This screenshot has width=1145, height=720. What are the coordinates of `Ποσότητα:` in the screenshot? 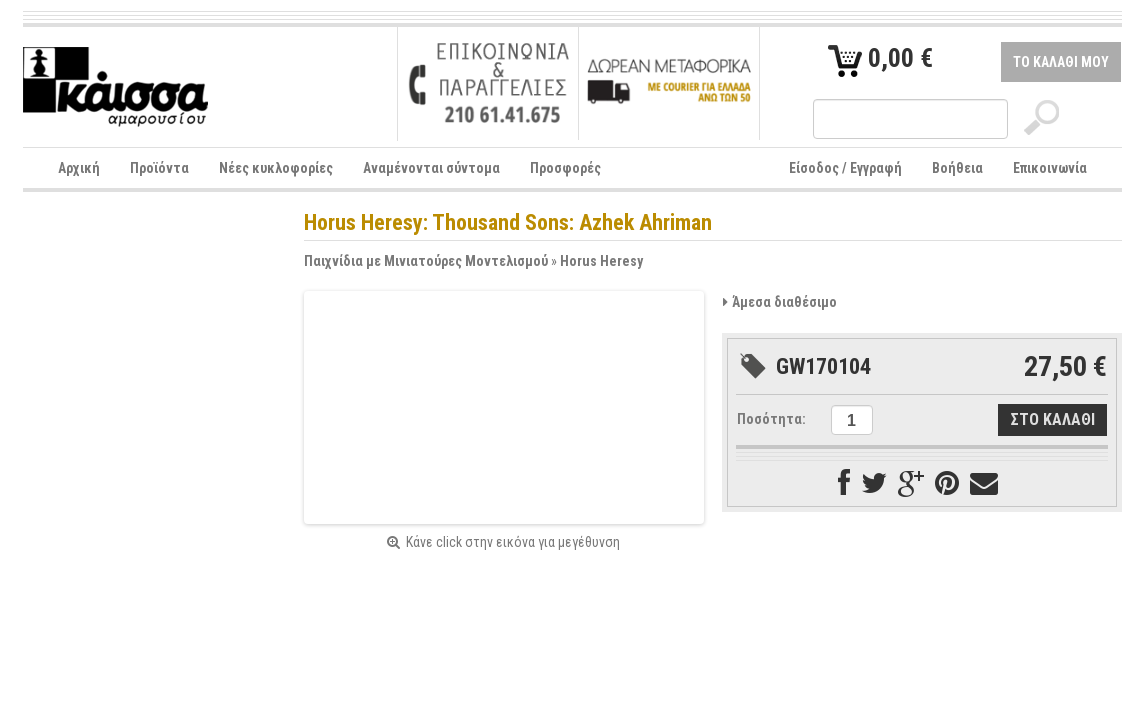 It's located at (771, 419).